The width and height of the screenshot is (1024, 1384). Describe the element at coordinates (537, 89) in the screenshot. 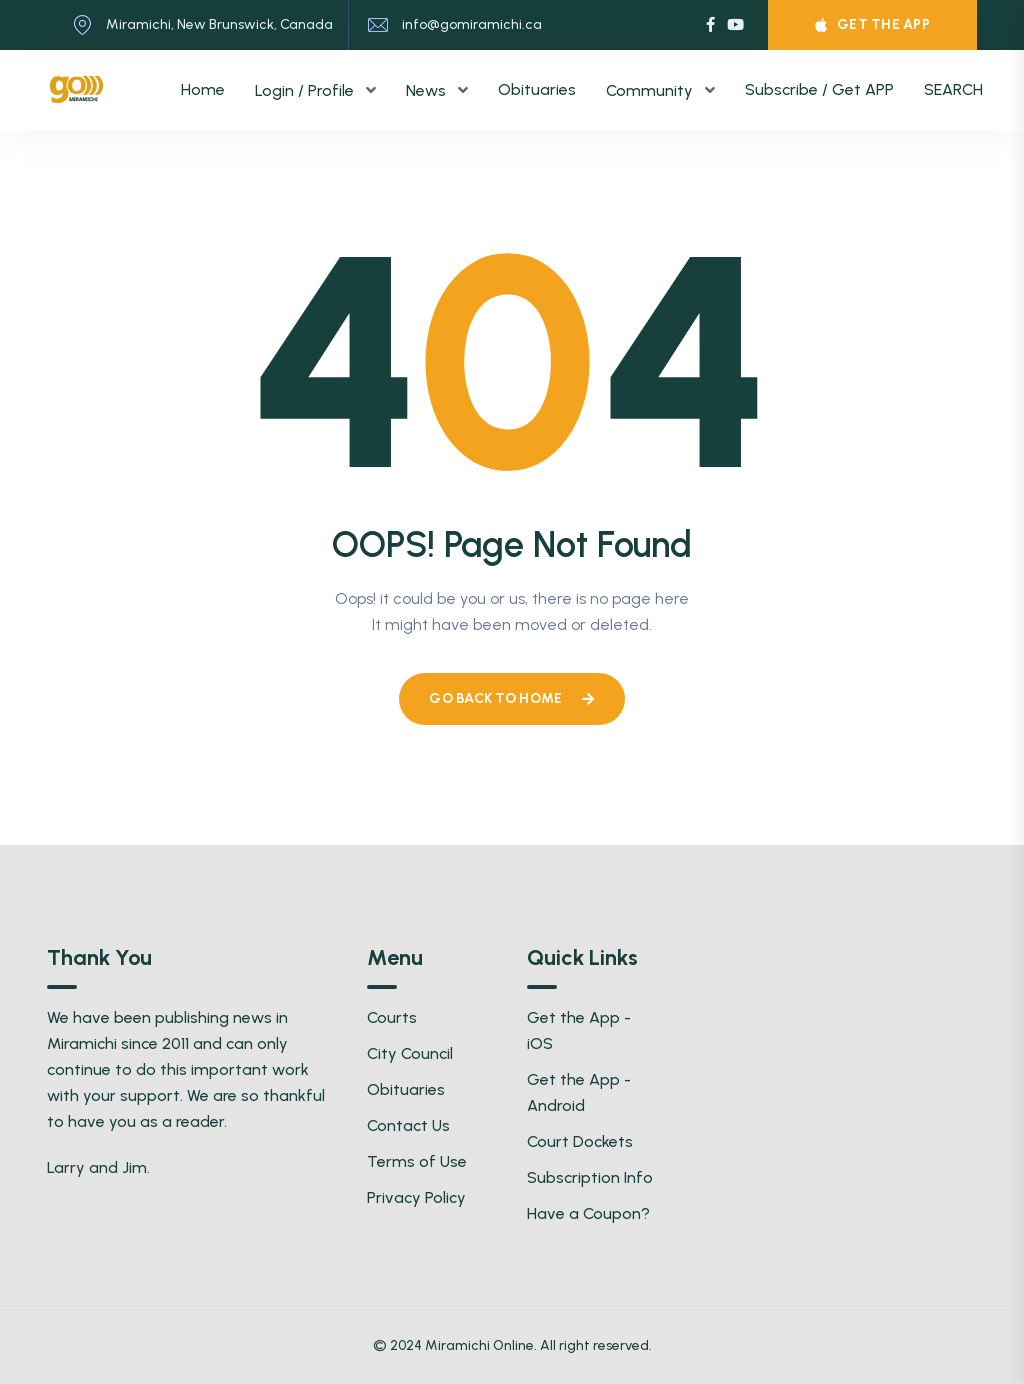

I see `Obituaries` at that location.